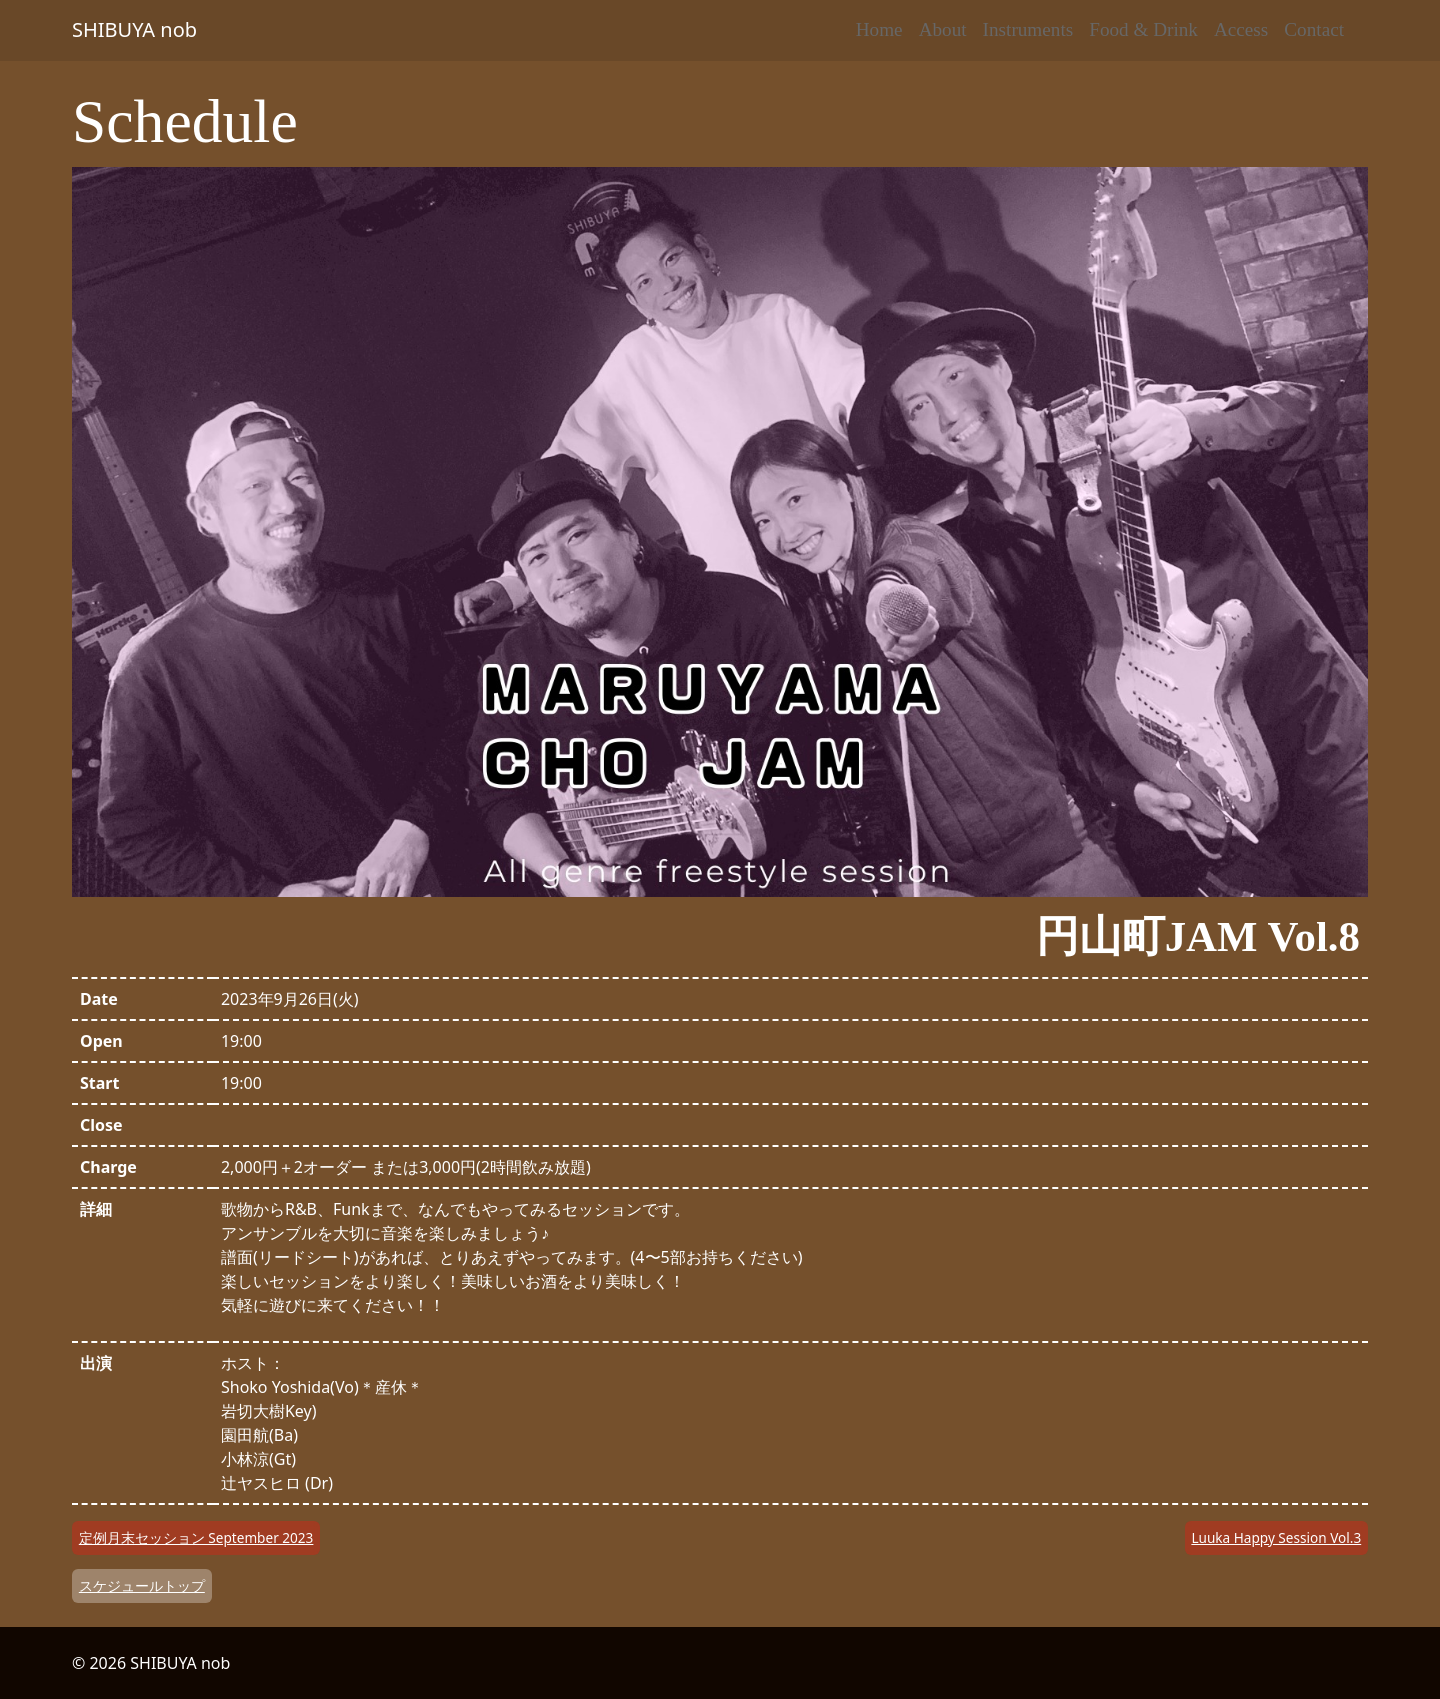 This screenshot has height=1699, width=1440. Describe the element at coordinates (134, 29) in the screenshot. I see `SHIBUYA nob` at that location.